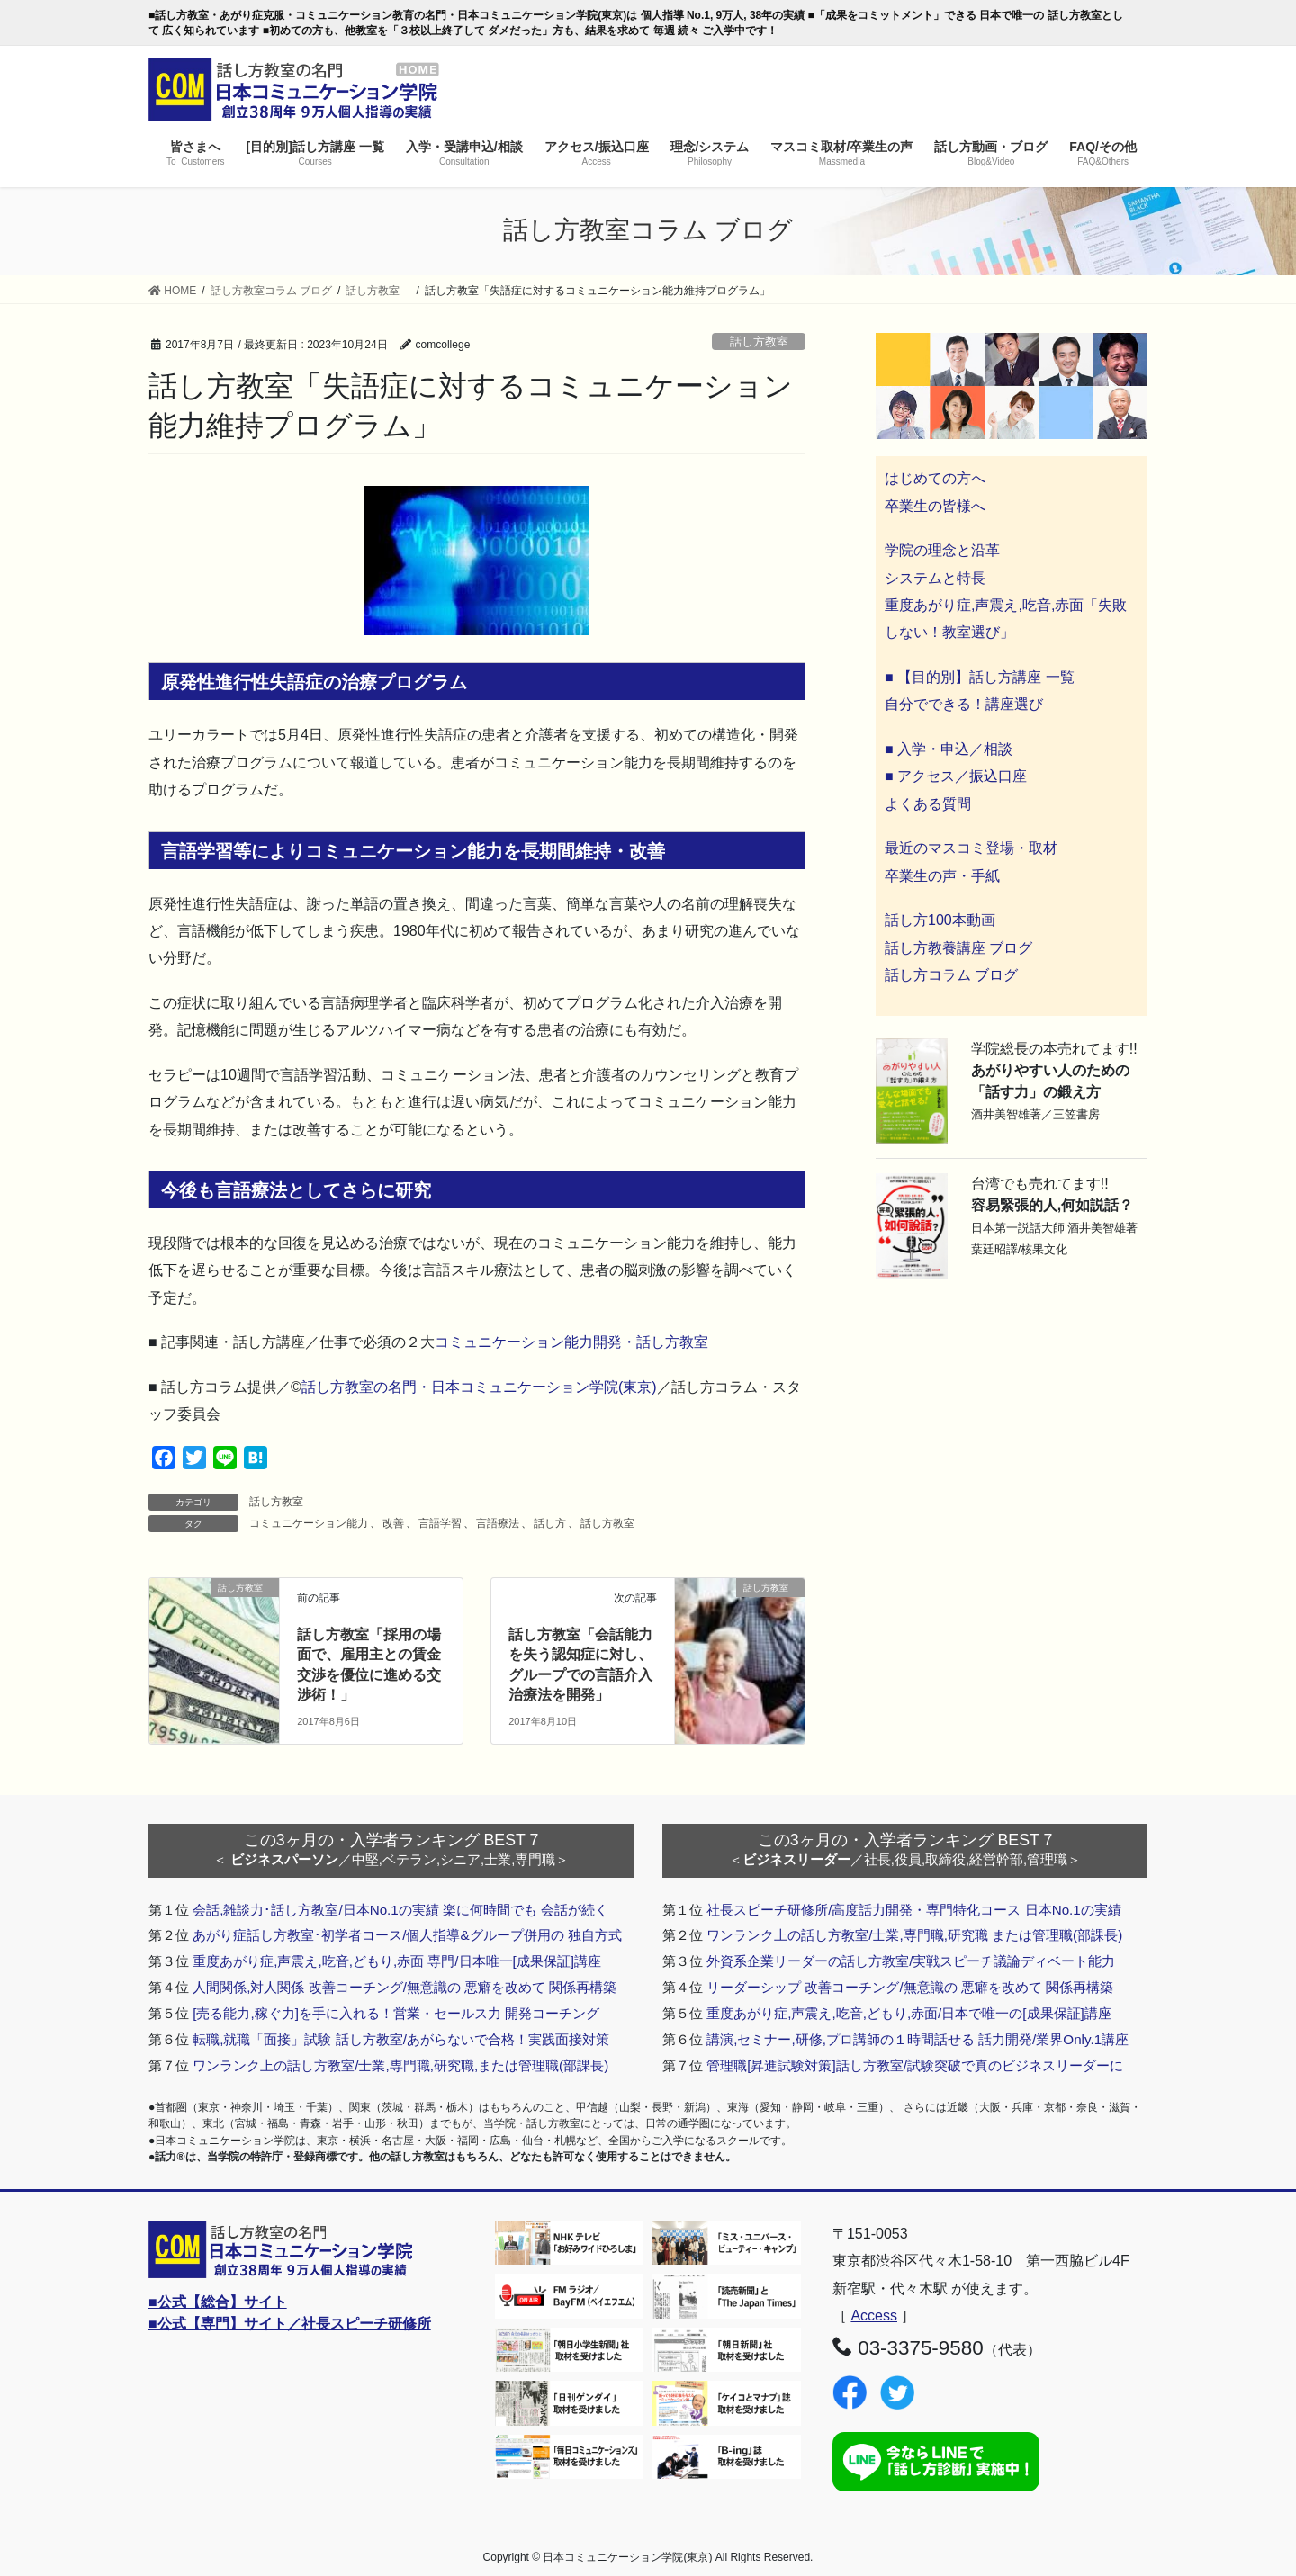 This screenshot has height=2576, width=1296. Describe the element at coordinates (914, 1935) in the screenshot. I see `ワンランク上の話し方教室/士業,専門職,研究職 または管理職(部課長)` at that location.